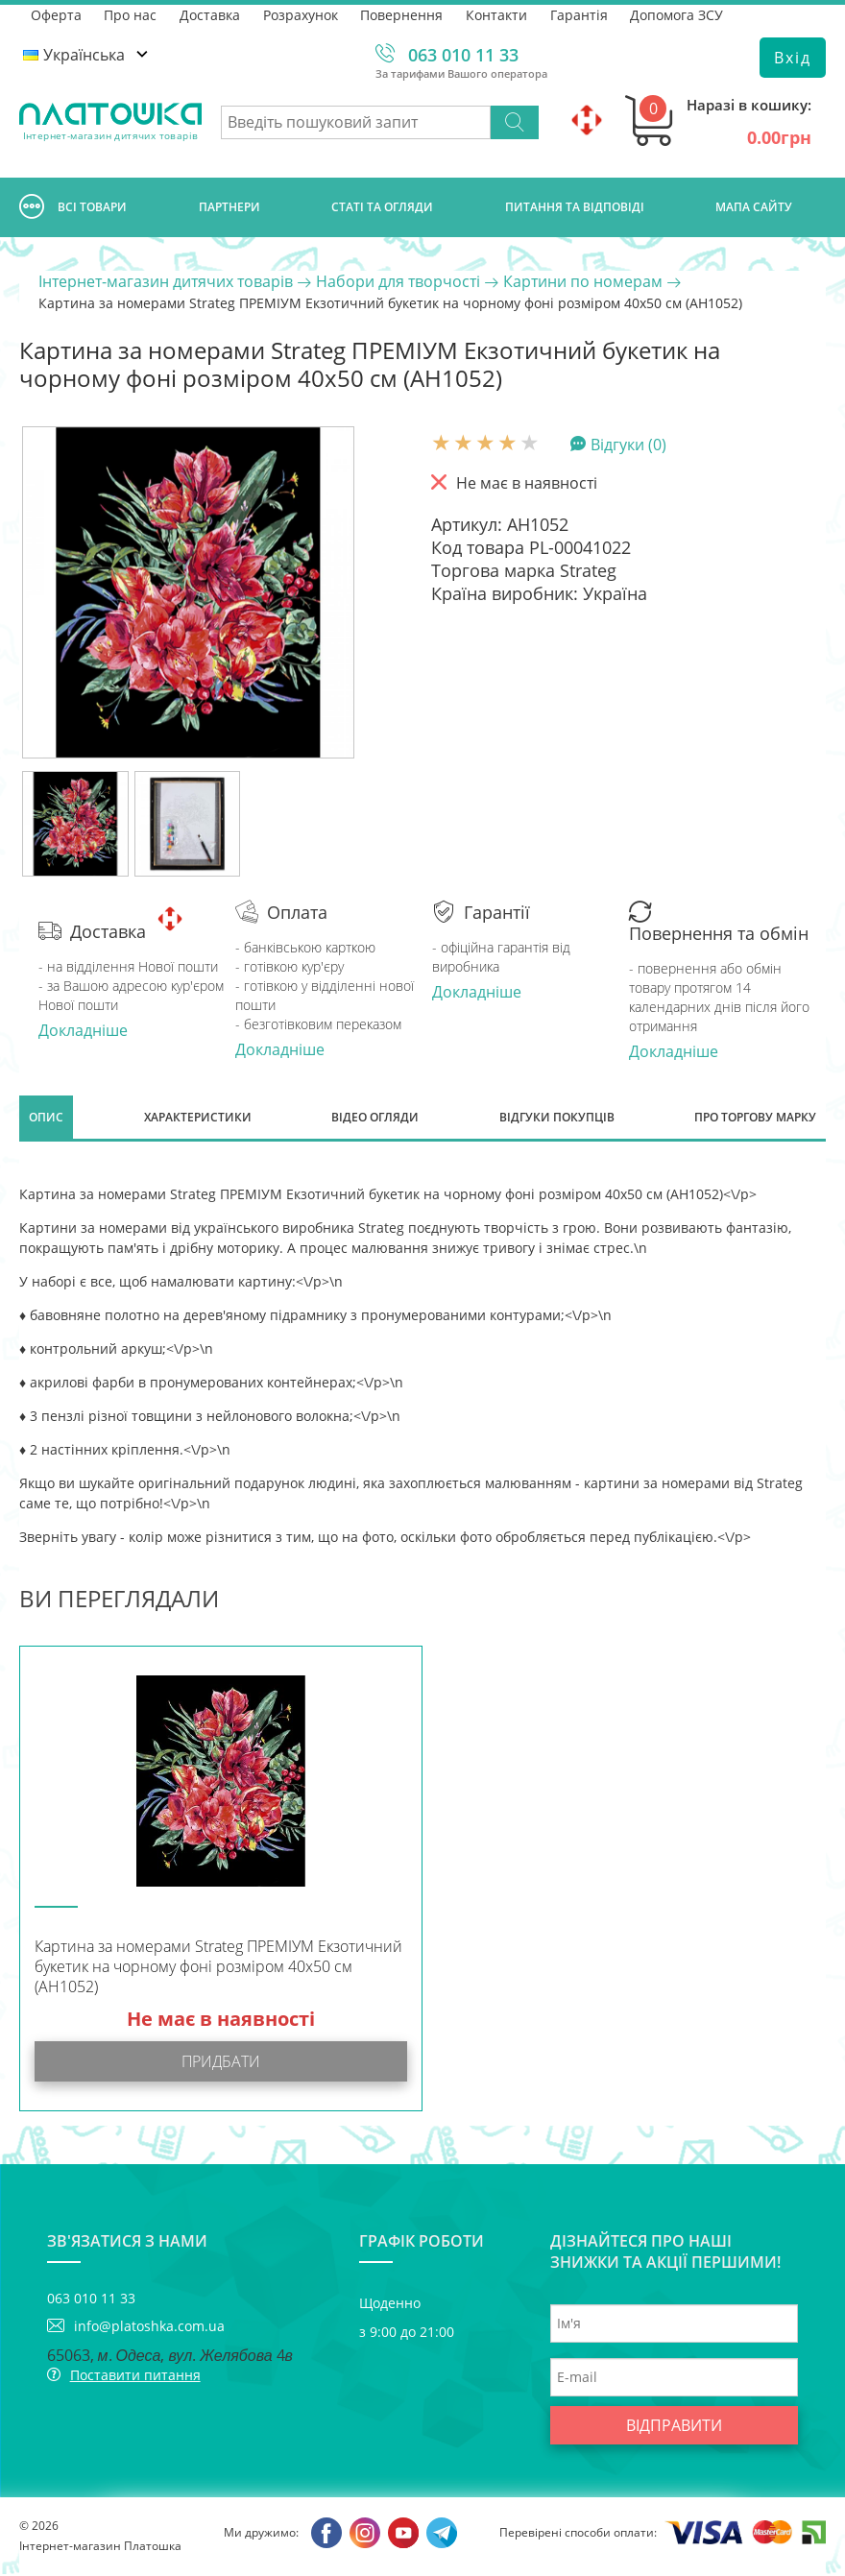 This screenshot has width=845, height=2576. I want to click on Відгуки покупців, so click(557, 1118).